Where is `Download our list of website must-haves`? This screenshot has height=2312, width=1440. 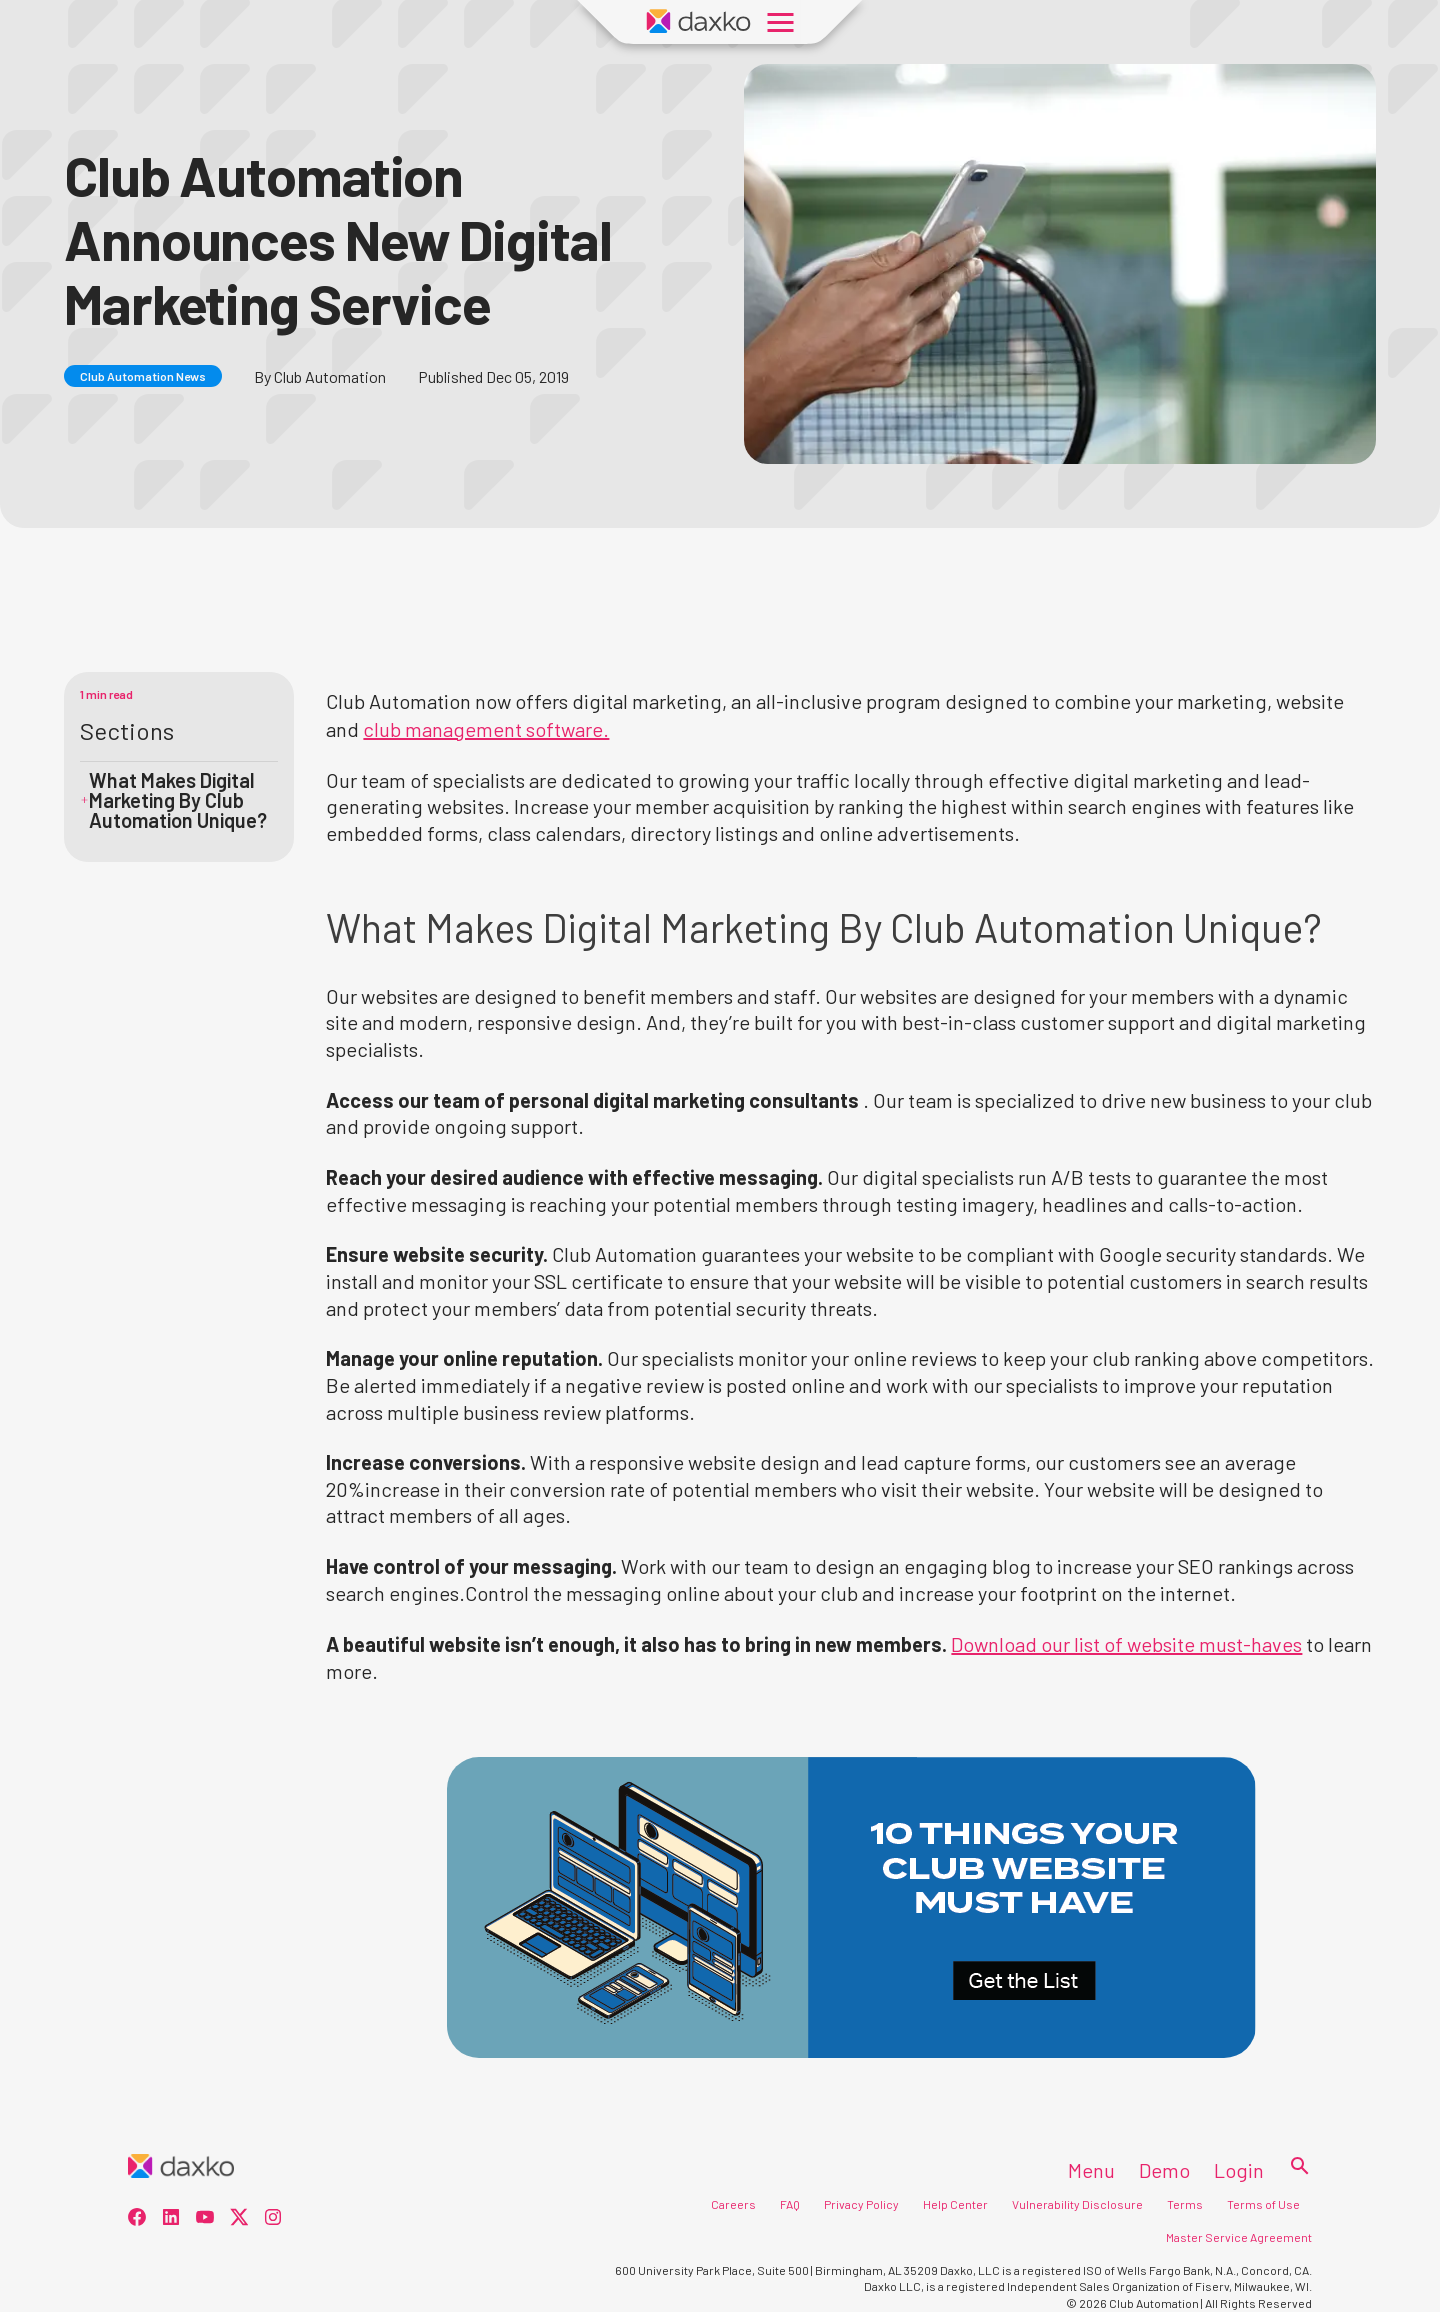
Download our list of website must-haves is located at coordinates (1126, 1644).